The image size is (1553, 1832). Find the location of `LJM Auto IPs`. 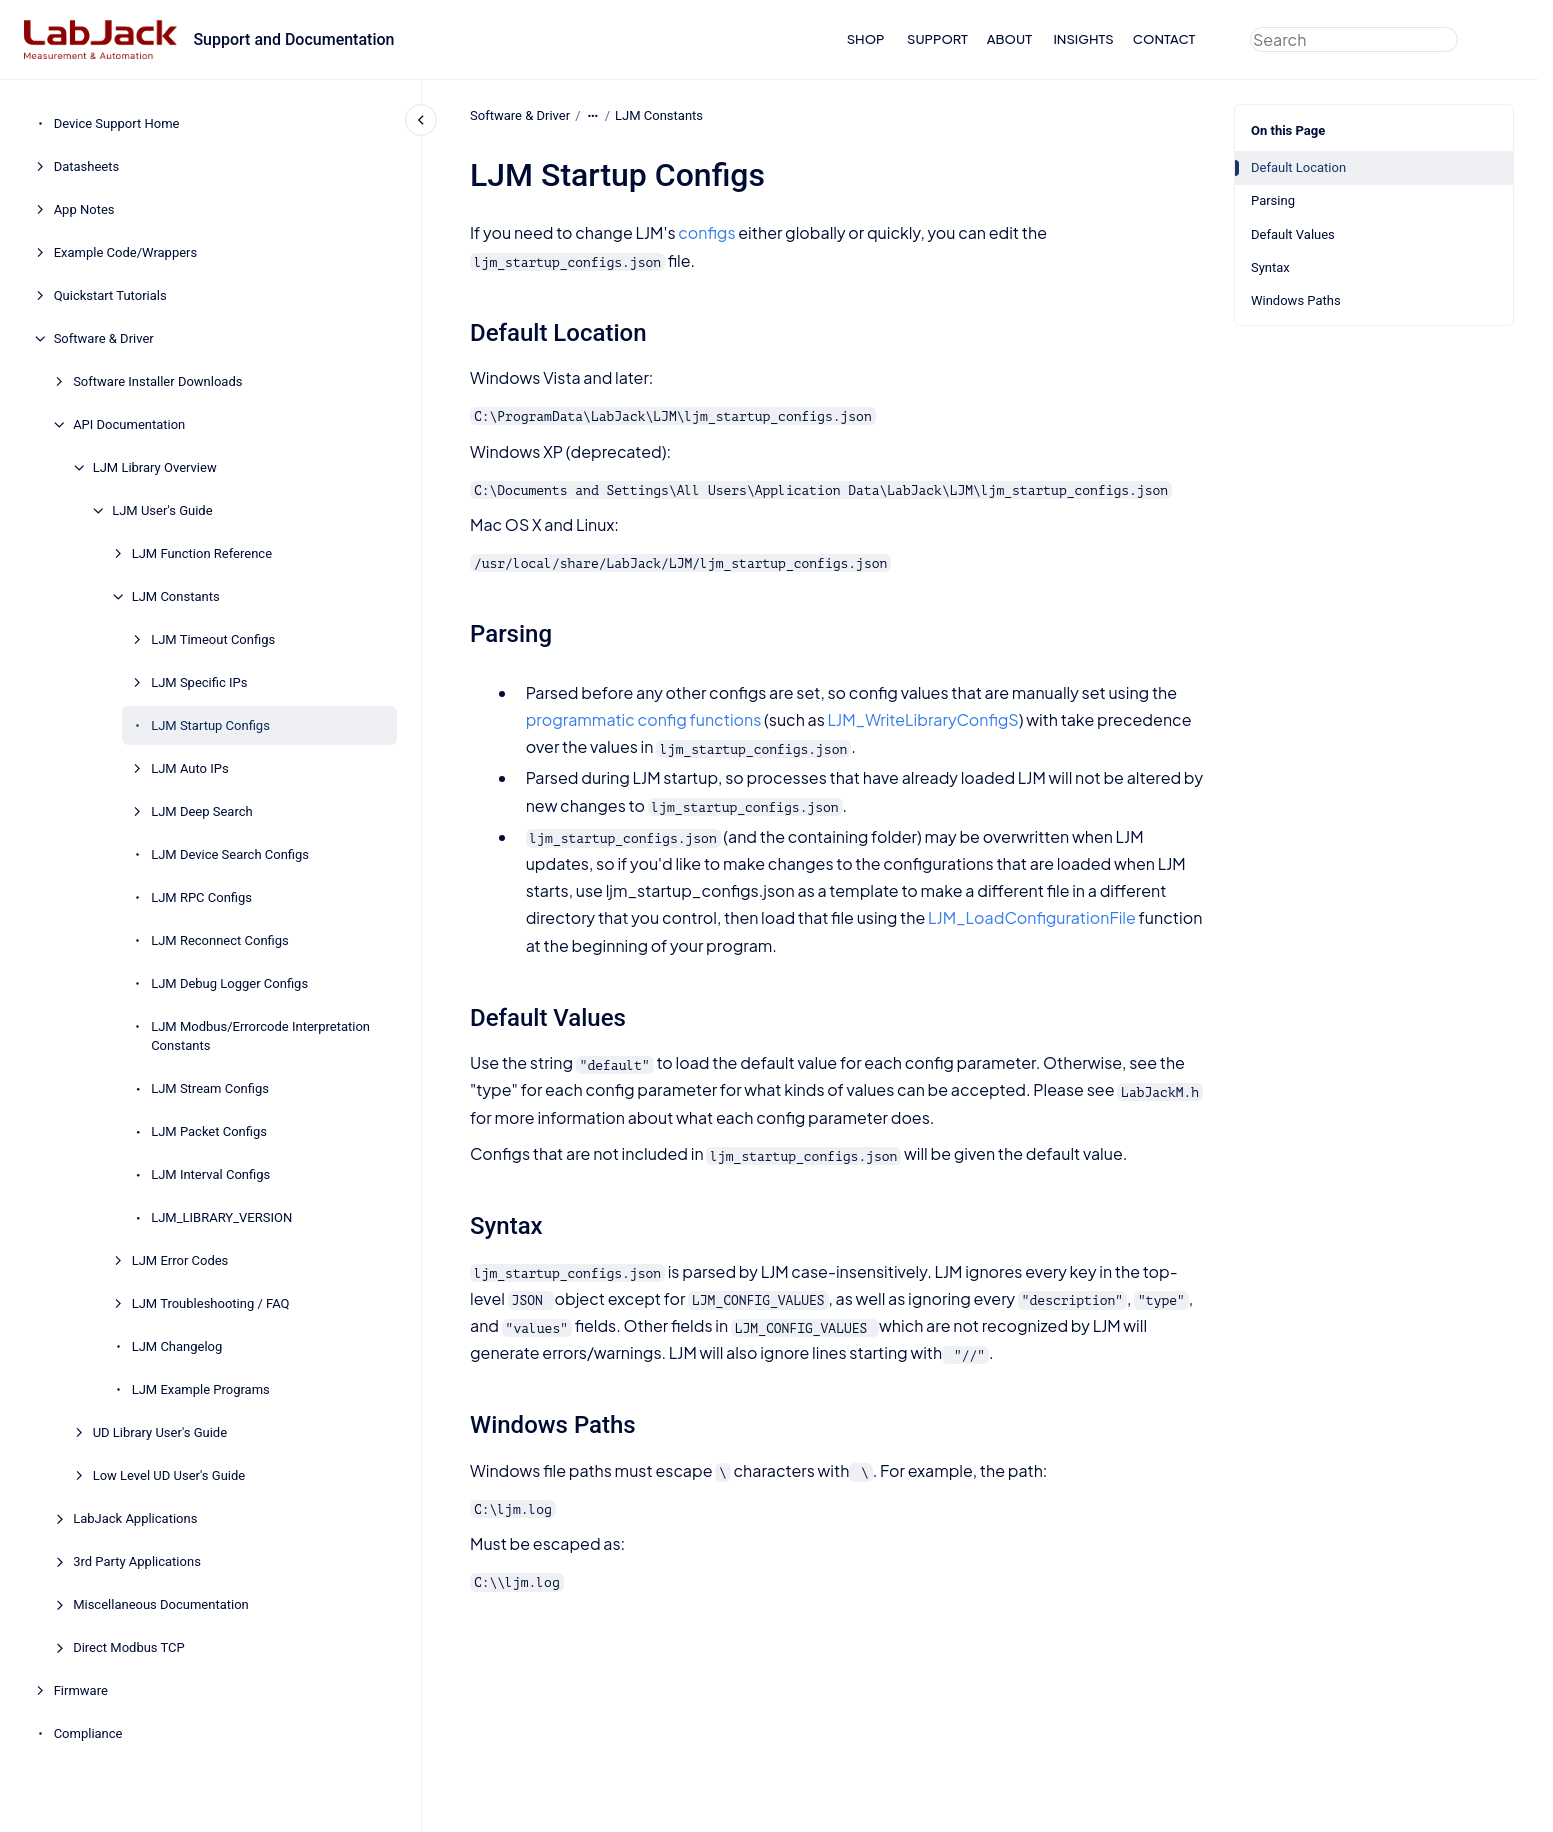

LJM Auto IPs is located at coordinates (190, 768).